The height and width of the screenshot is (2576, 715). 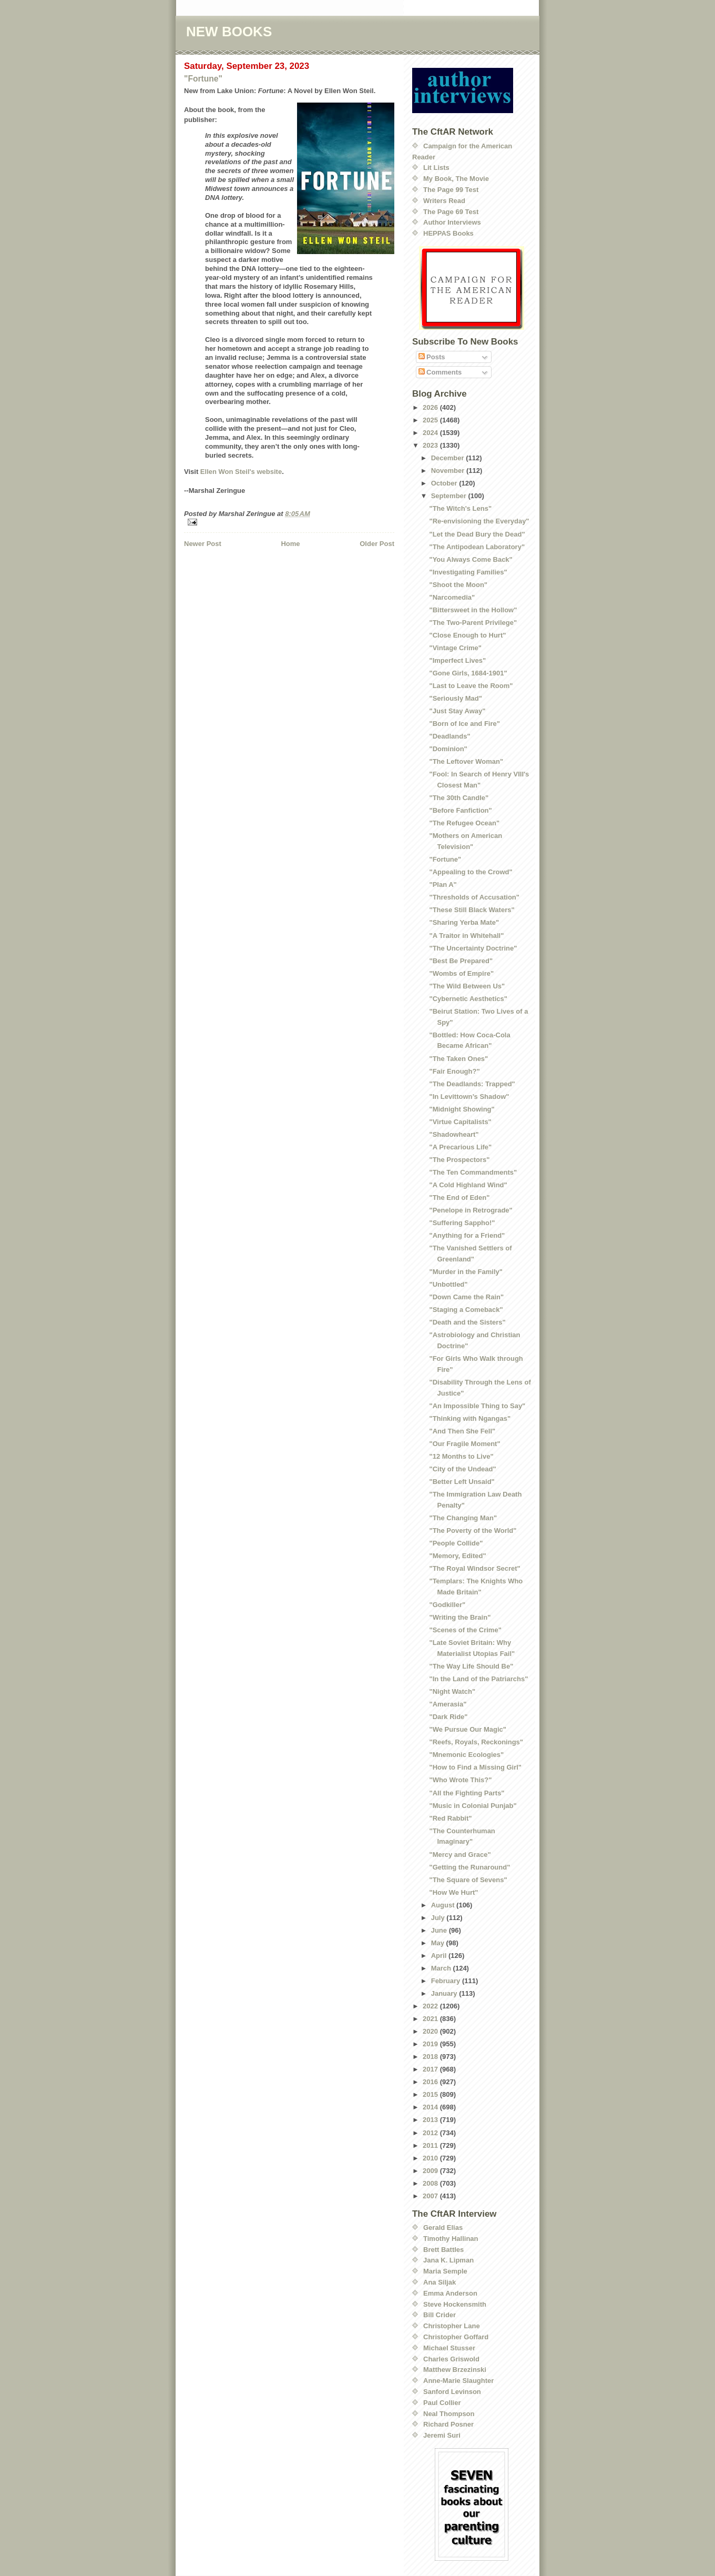 I want to click on "The Antipodean Laboratory", so click(x=477, y=547).